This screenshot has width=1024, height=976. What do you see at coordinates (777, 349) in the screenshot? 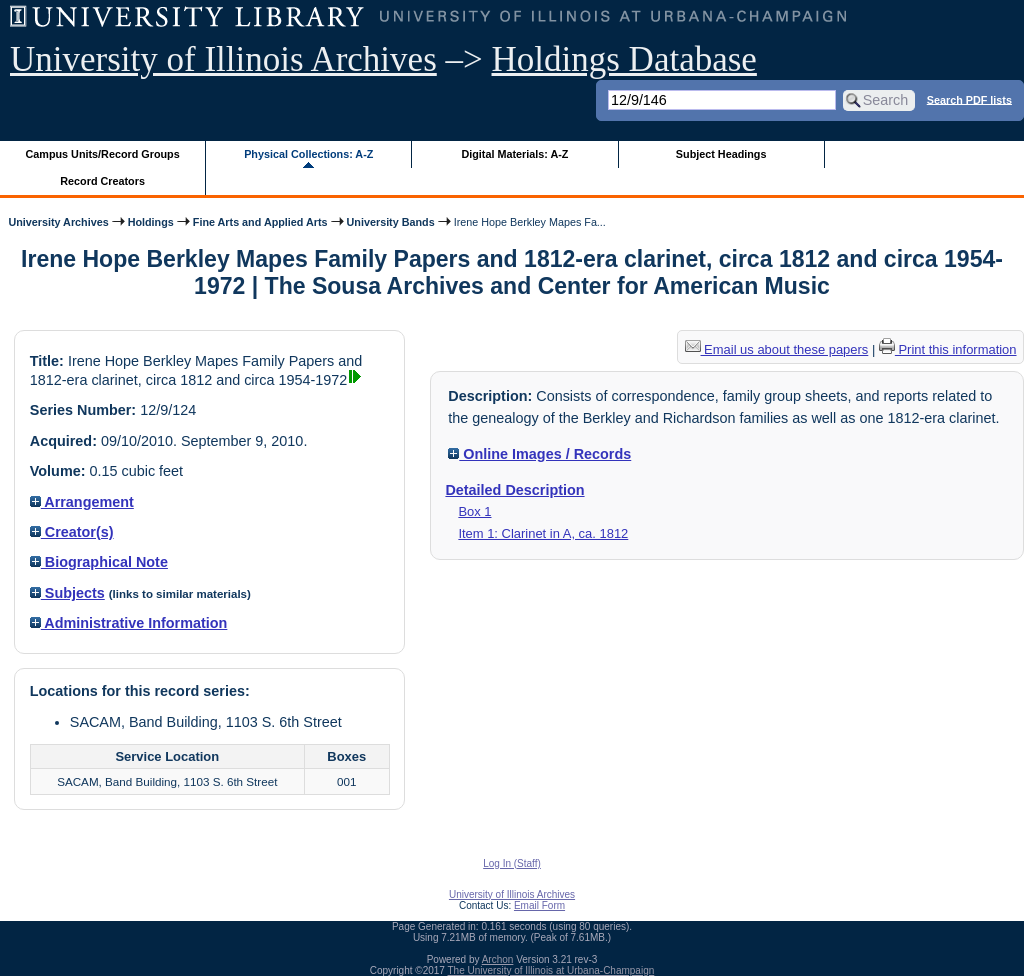
I see `Email us about these papers` at bounding box center [777, 349].